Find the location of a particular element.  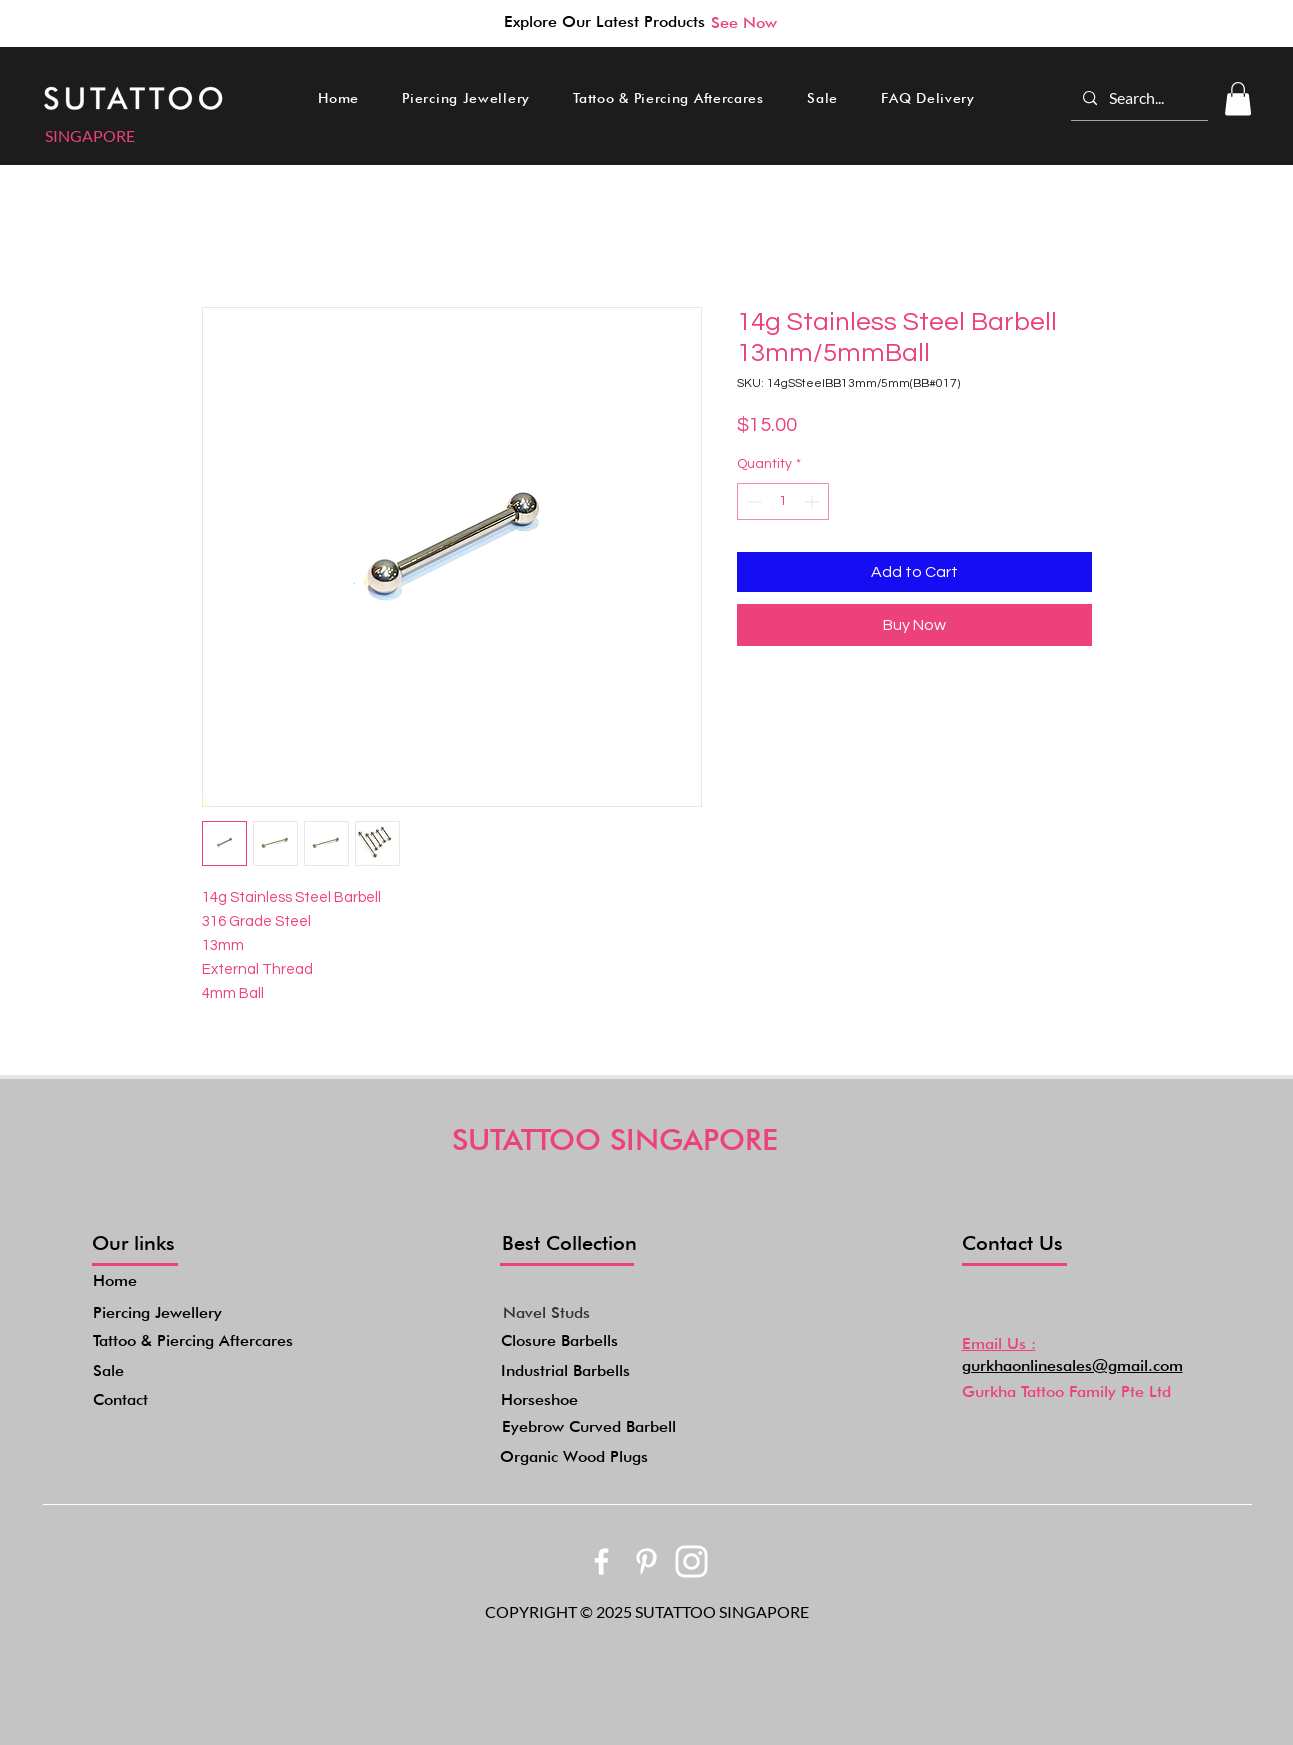

[button] is located at coordinates (466, 98).